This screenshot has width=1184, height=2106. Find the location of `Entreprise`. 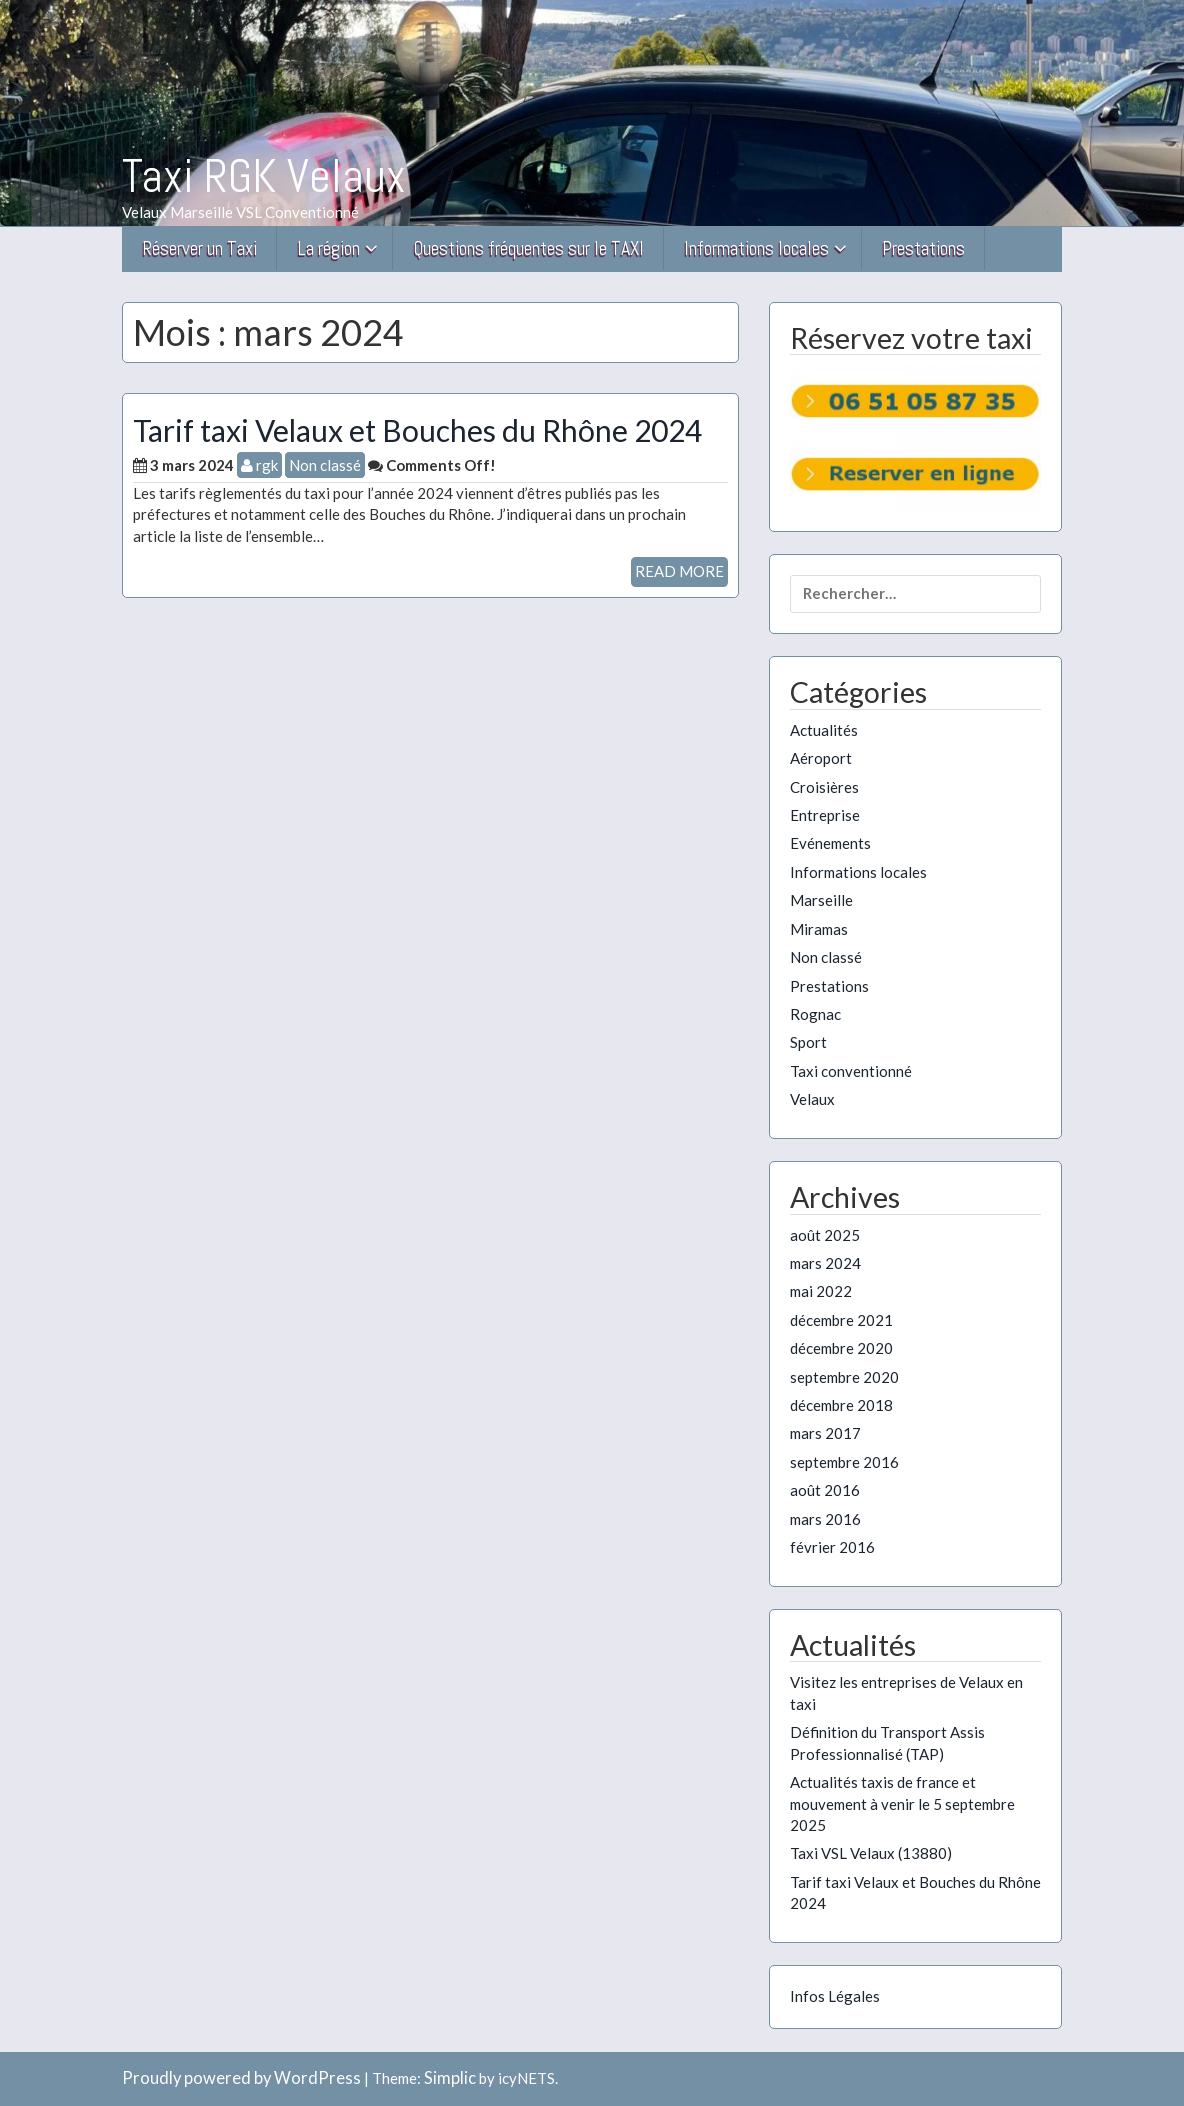

Entreprise is located at coordinates (825, 815).